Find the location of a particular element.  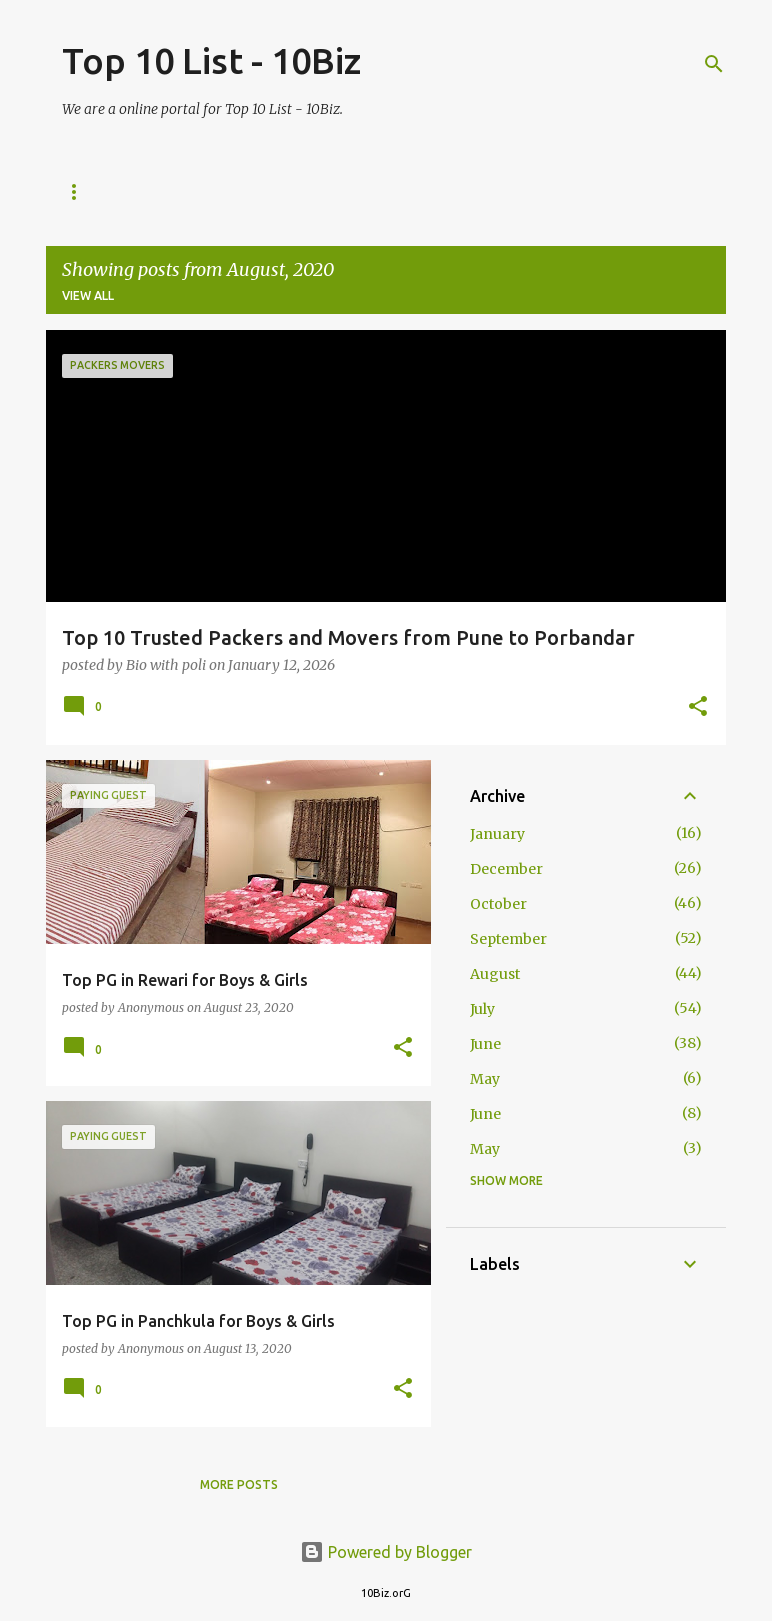

View all is located at coordinates (88, 295).